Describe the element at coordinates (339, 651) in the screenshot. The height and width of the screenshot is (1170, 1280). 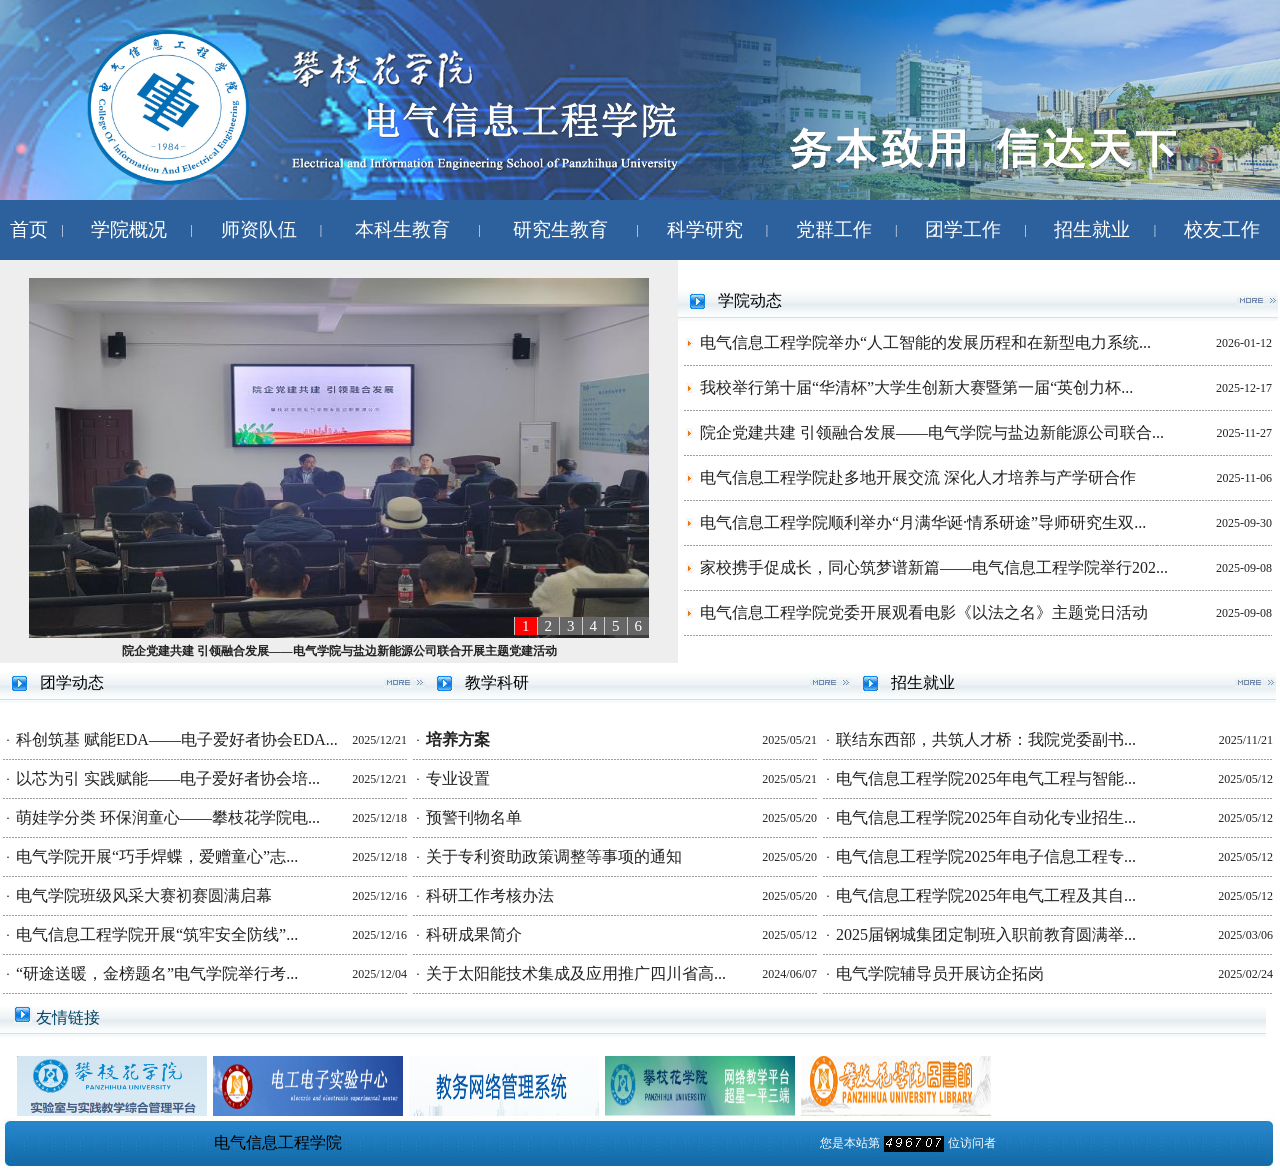
I see `院企党建共建 引领融合发展——电气学院与盐边新能源公司联合开展主题党建活动` at that location.